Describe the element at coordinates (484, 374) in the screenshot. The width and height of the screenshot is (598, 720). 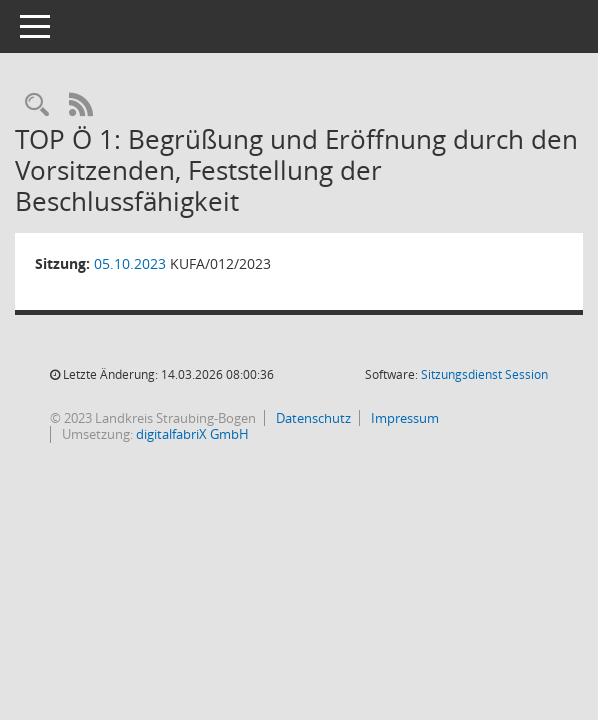
I see `Sitzungsdienst` at that location.